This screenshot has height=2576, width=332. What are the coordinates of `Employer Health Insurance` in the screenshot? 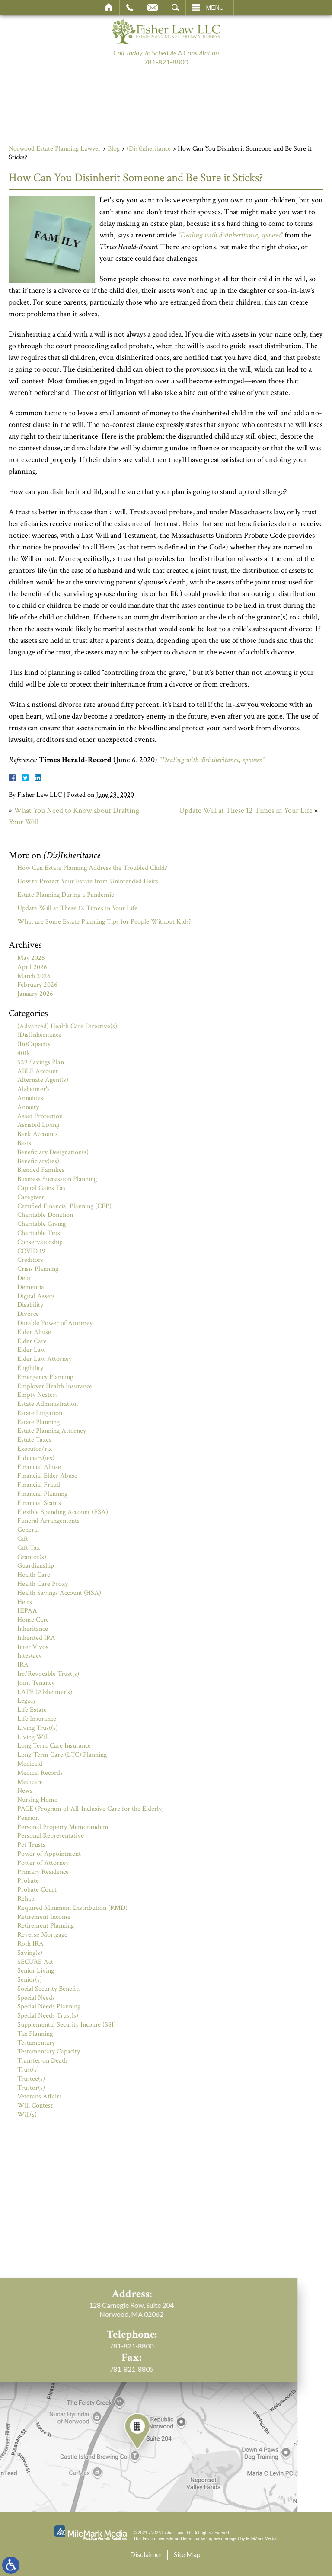 It's located at (54, 1386).